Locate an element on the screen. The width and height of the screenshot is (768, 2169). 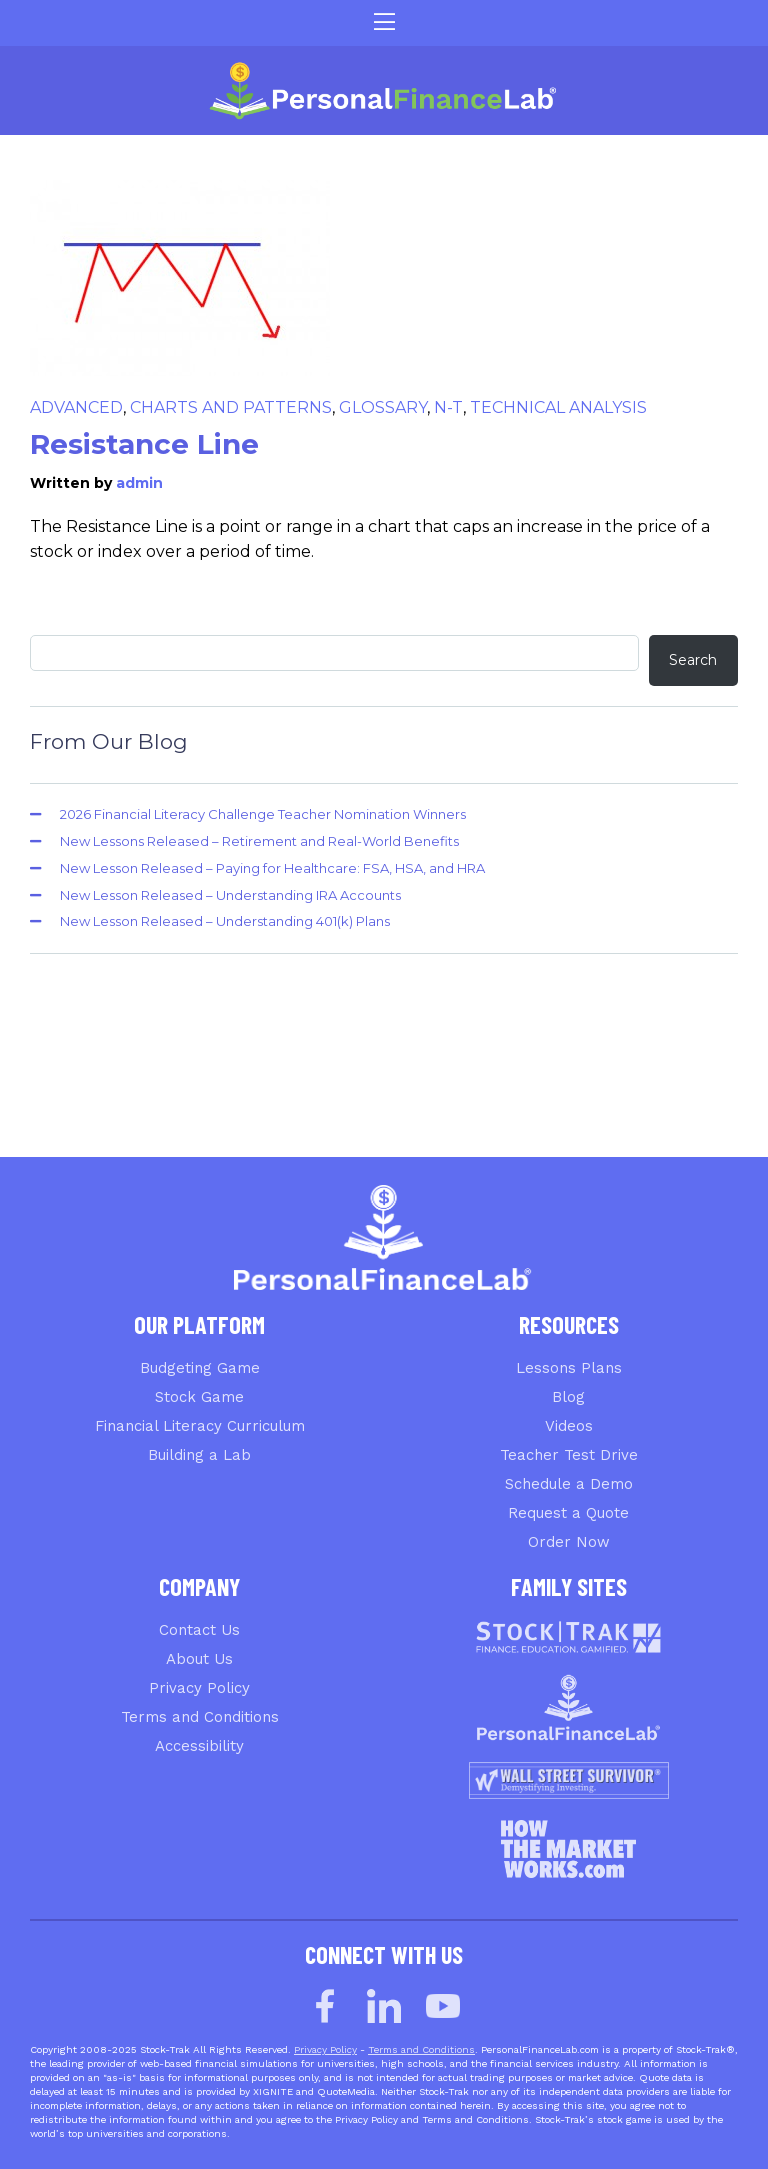
Accessibility is located at coordinates (199, 1746).